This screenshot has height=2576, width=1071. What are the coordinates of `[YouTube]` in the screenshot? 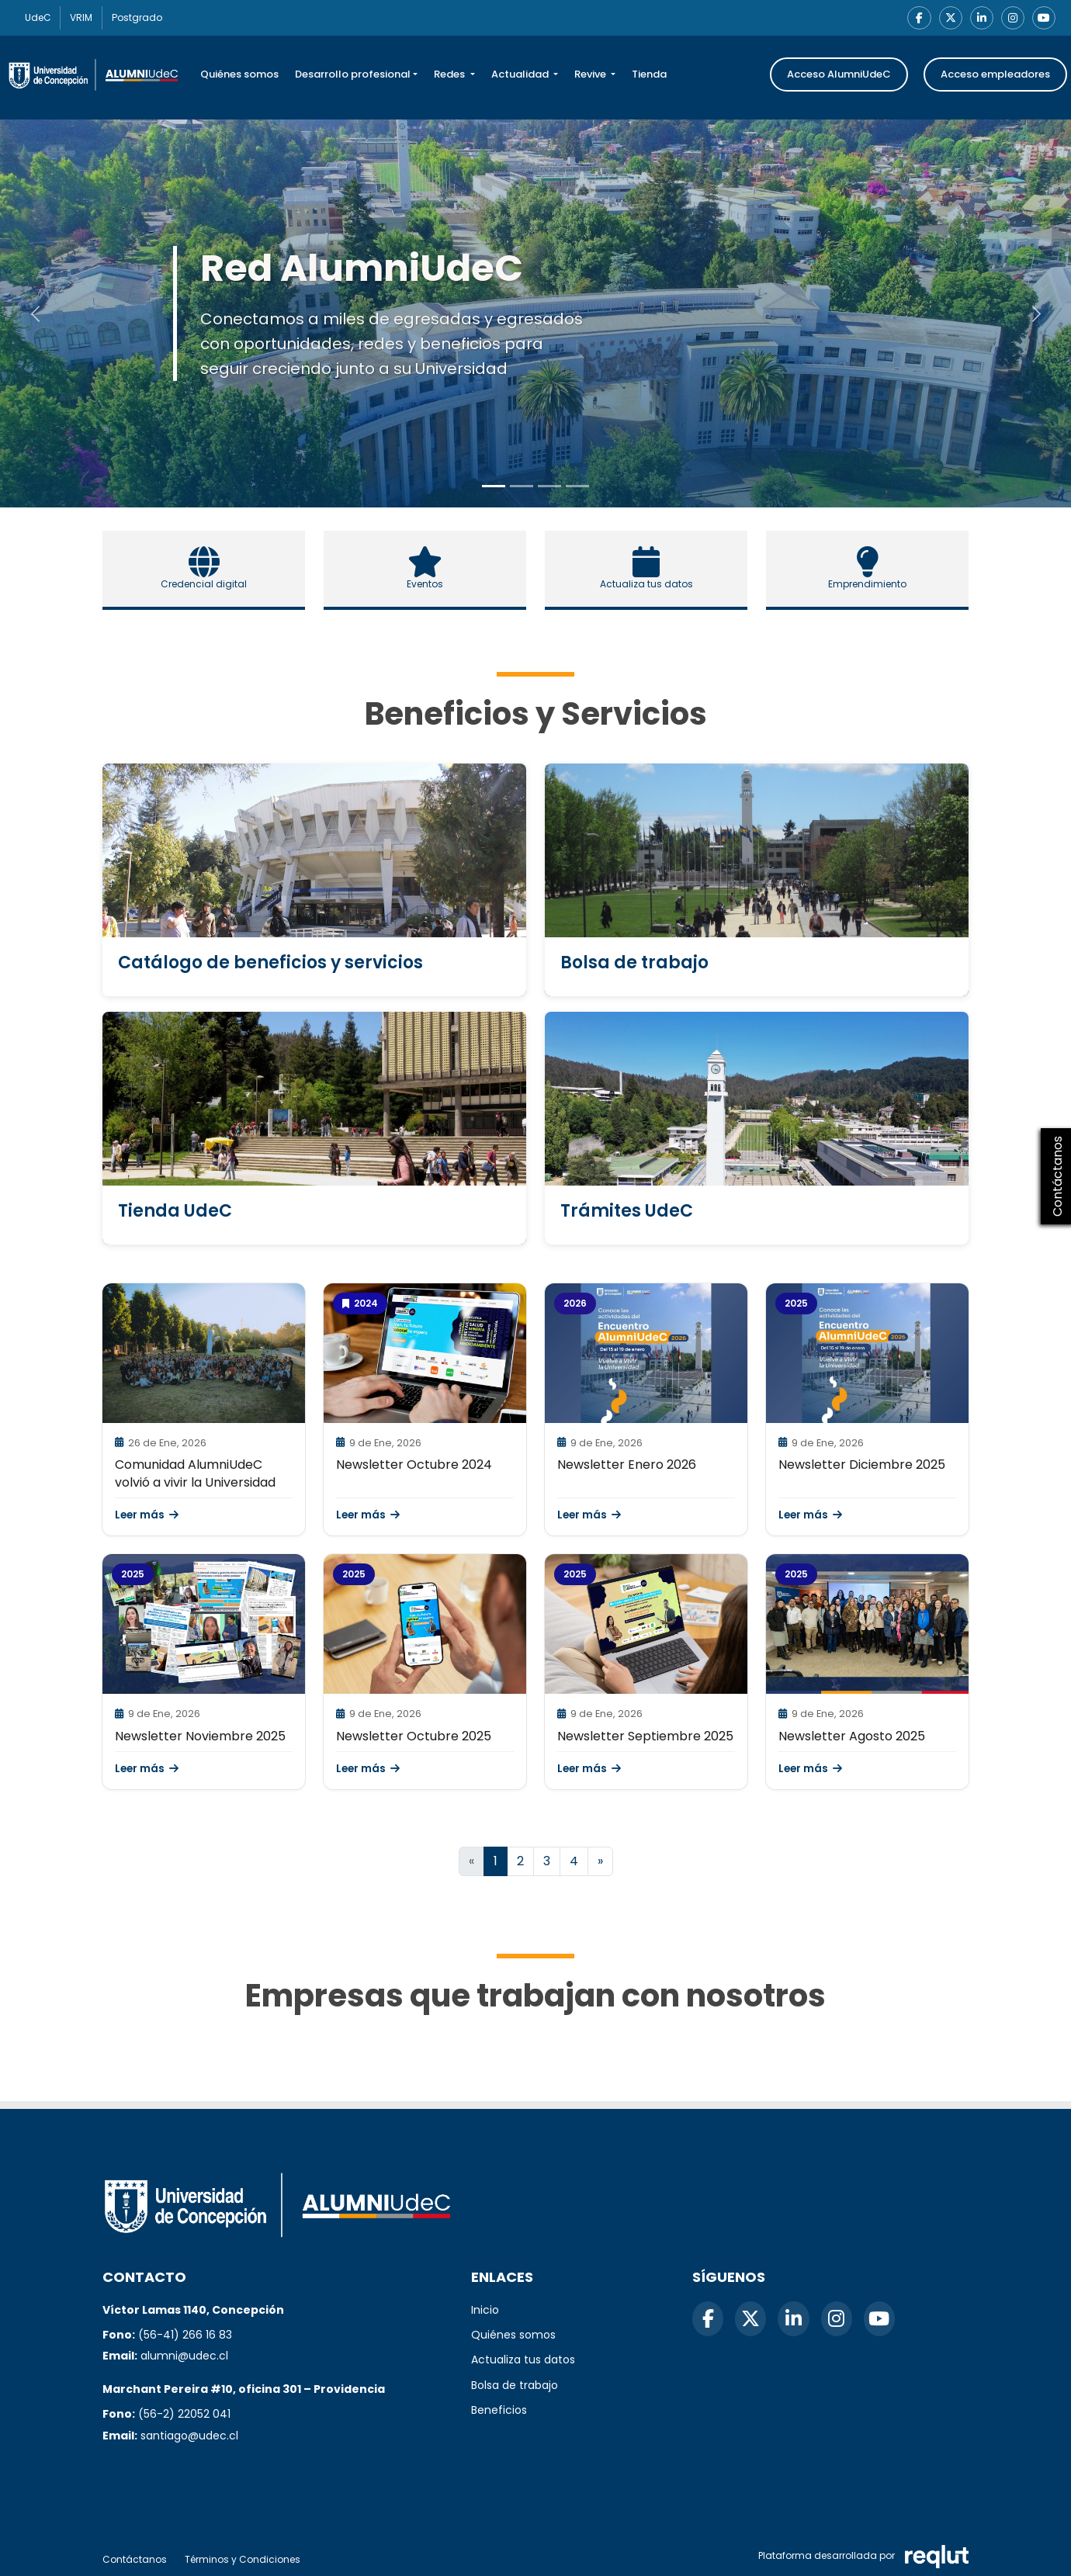 It's located at (1043, 18).